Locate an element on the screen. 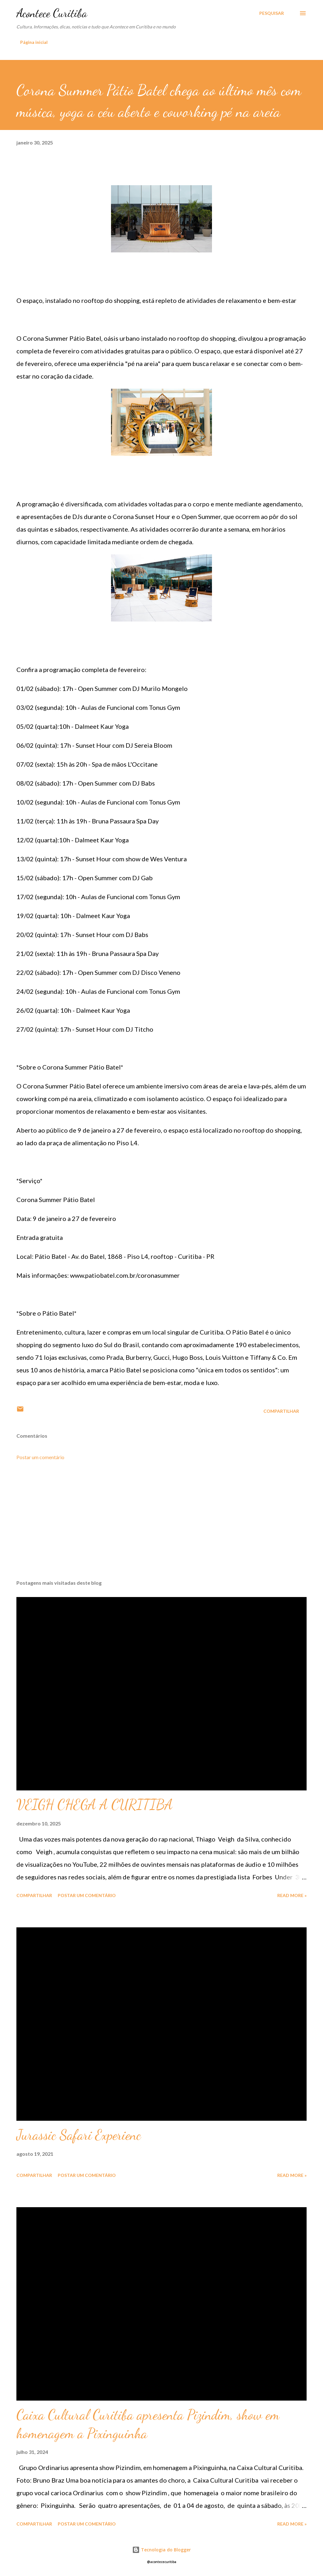 The image size is (323, 2576). Read more » is located at coordinates (292, 1895).